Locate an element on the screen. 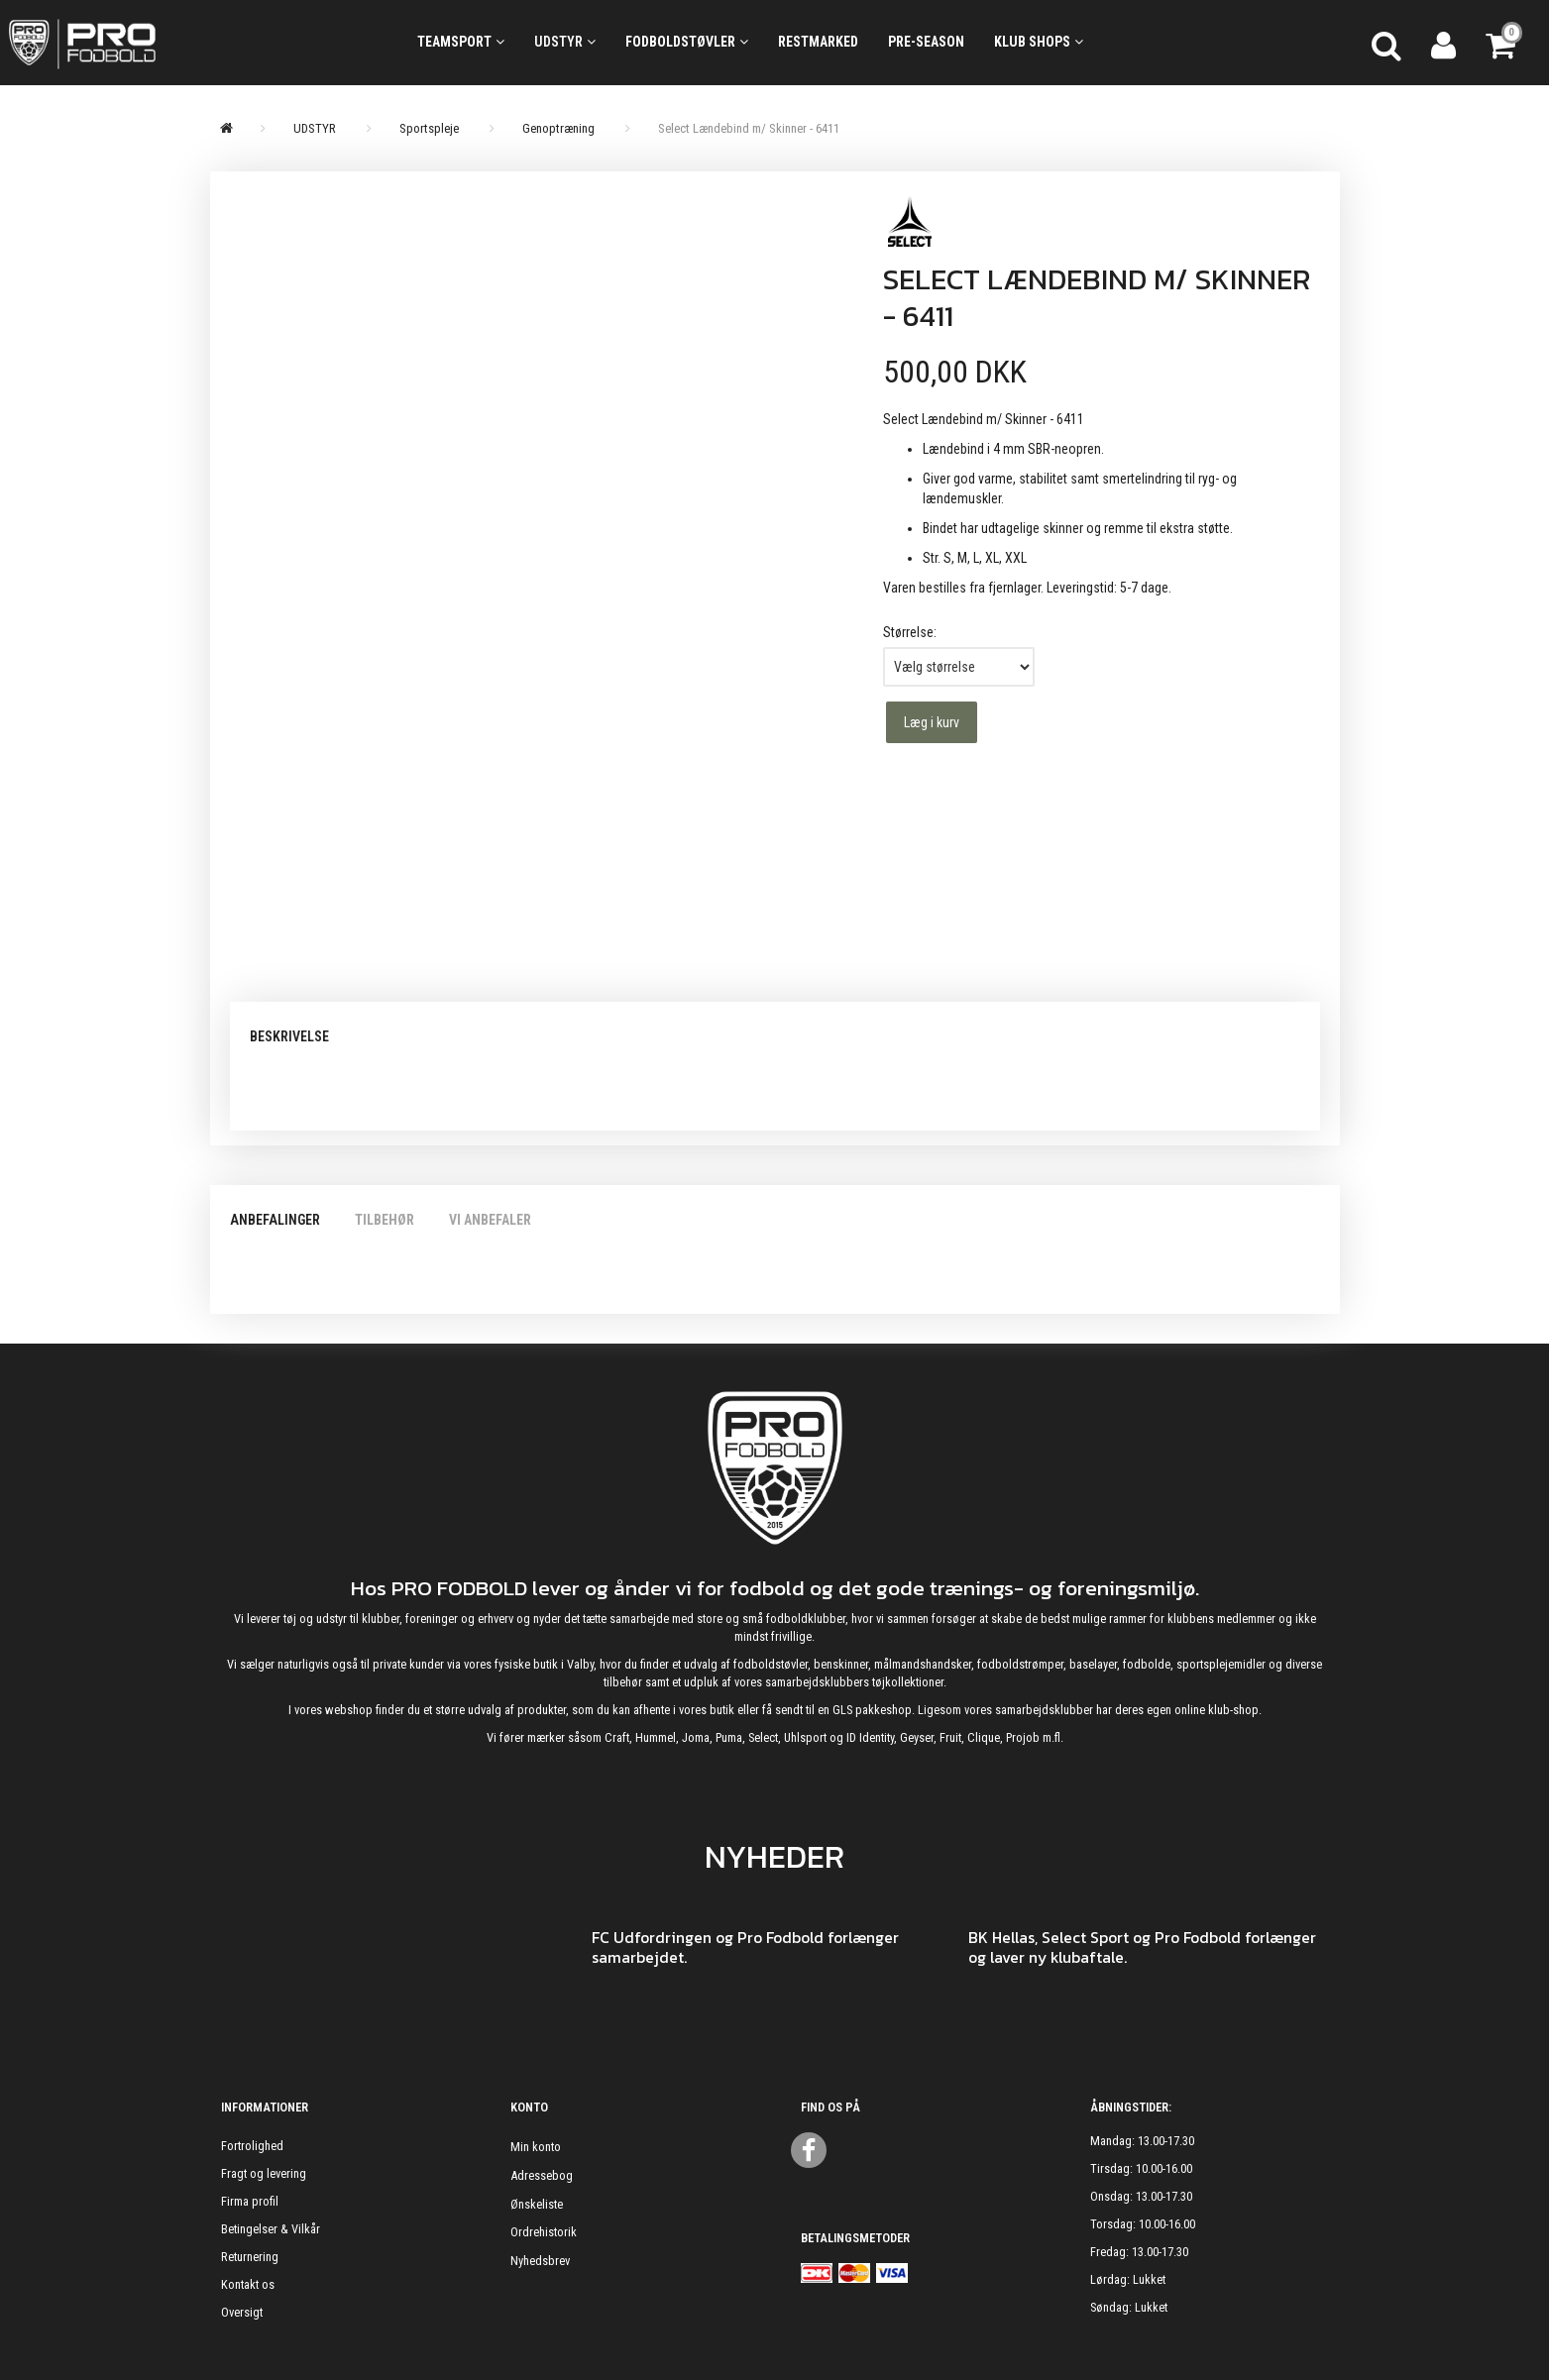  Fortrolighed is located at coordinates (252, 2145).